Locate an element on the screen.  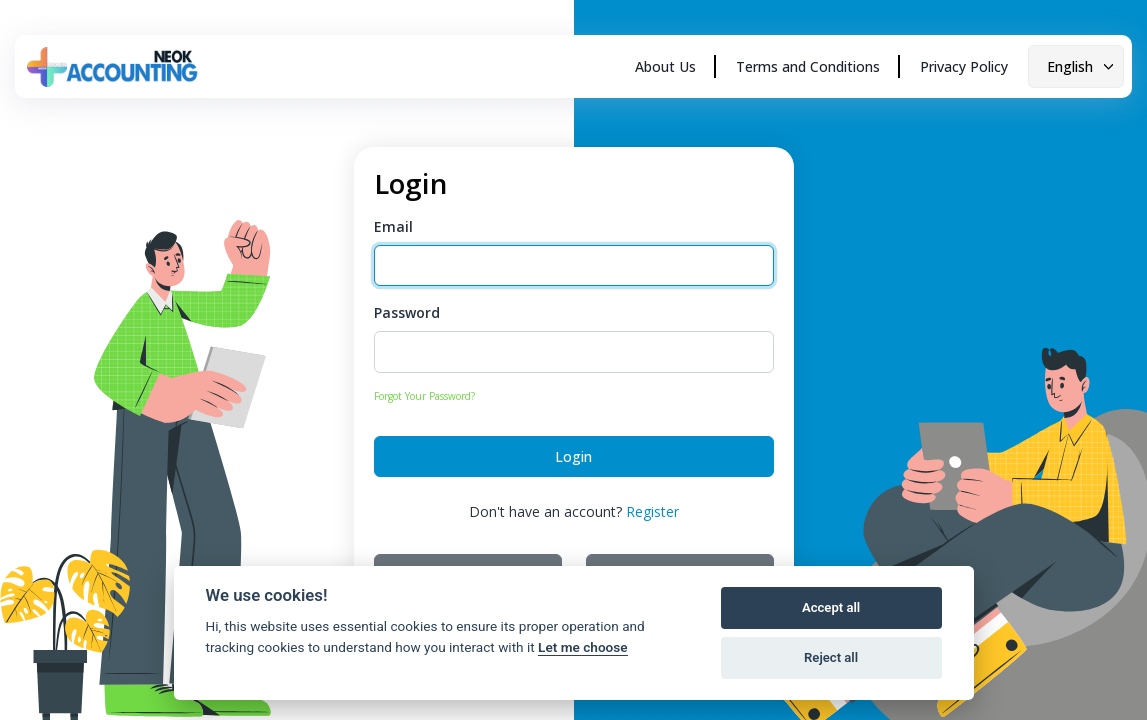
Let me choose is located at coordinates (582, 647).